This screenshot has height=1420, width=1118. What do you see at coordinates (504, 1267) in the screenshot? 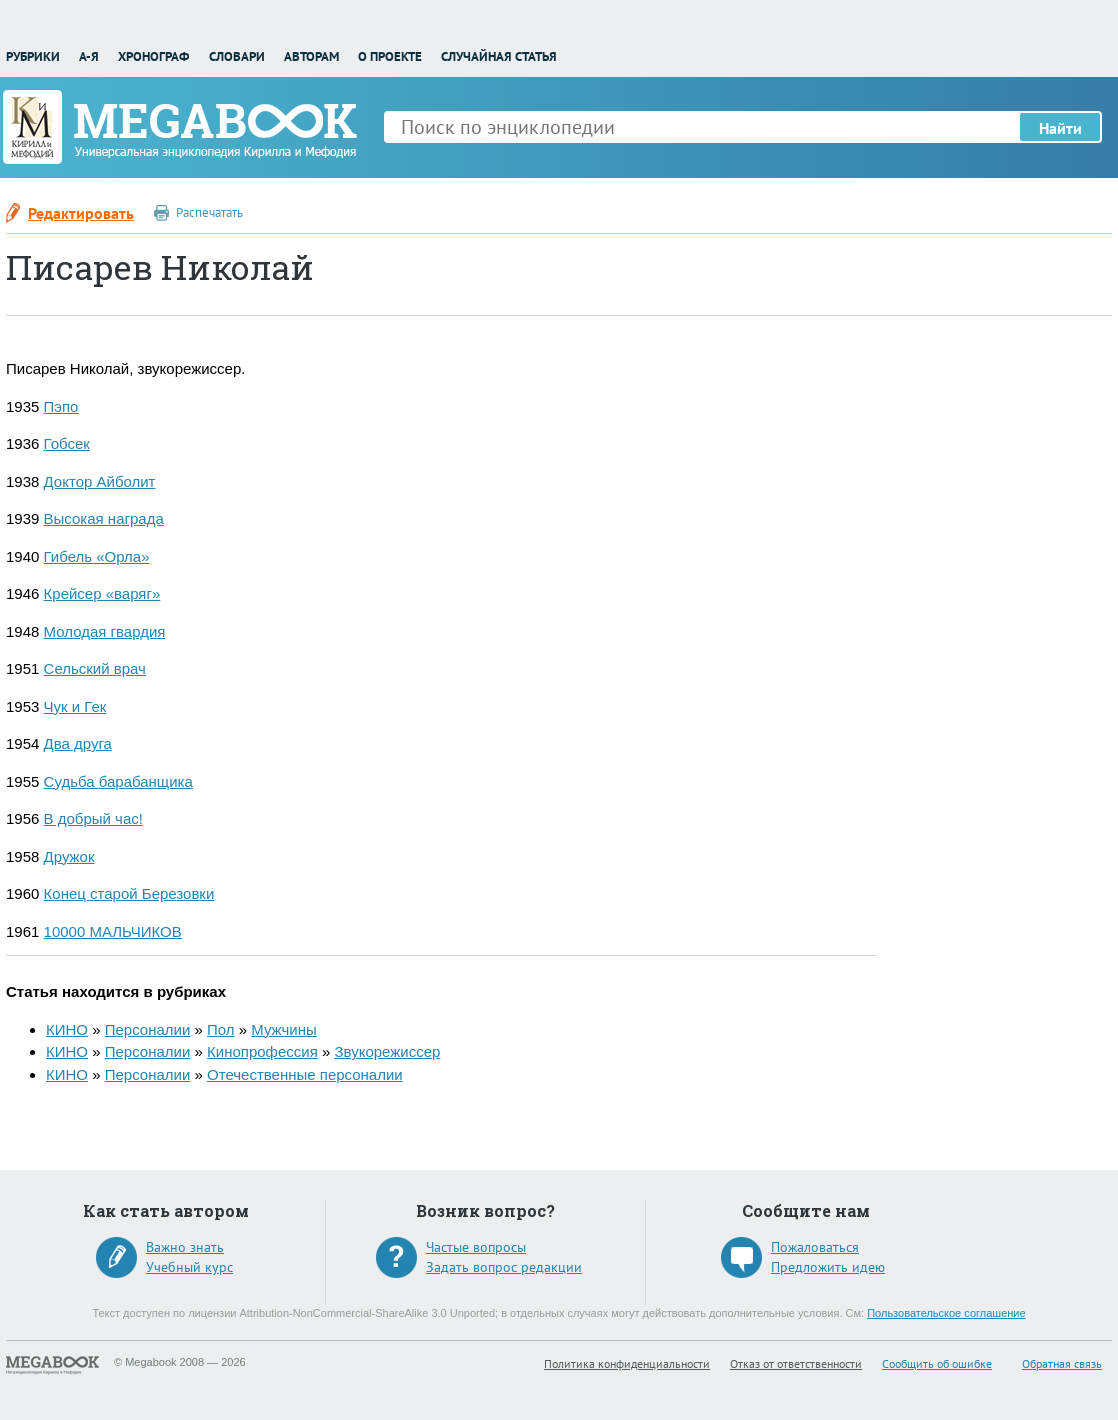
I see `Задать вопрос редакции` at bounding box center [504, 1267].